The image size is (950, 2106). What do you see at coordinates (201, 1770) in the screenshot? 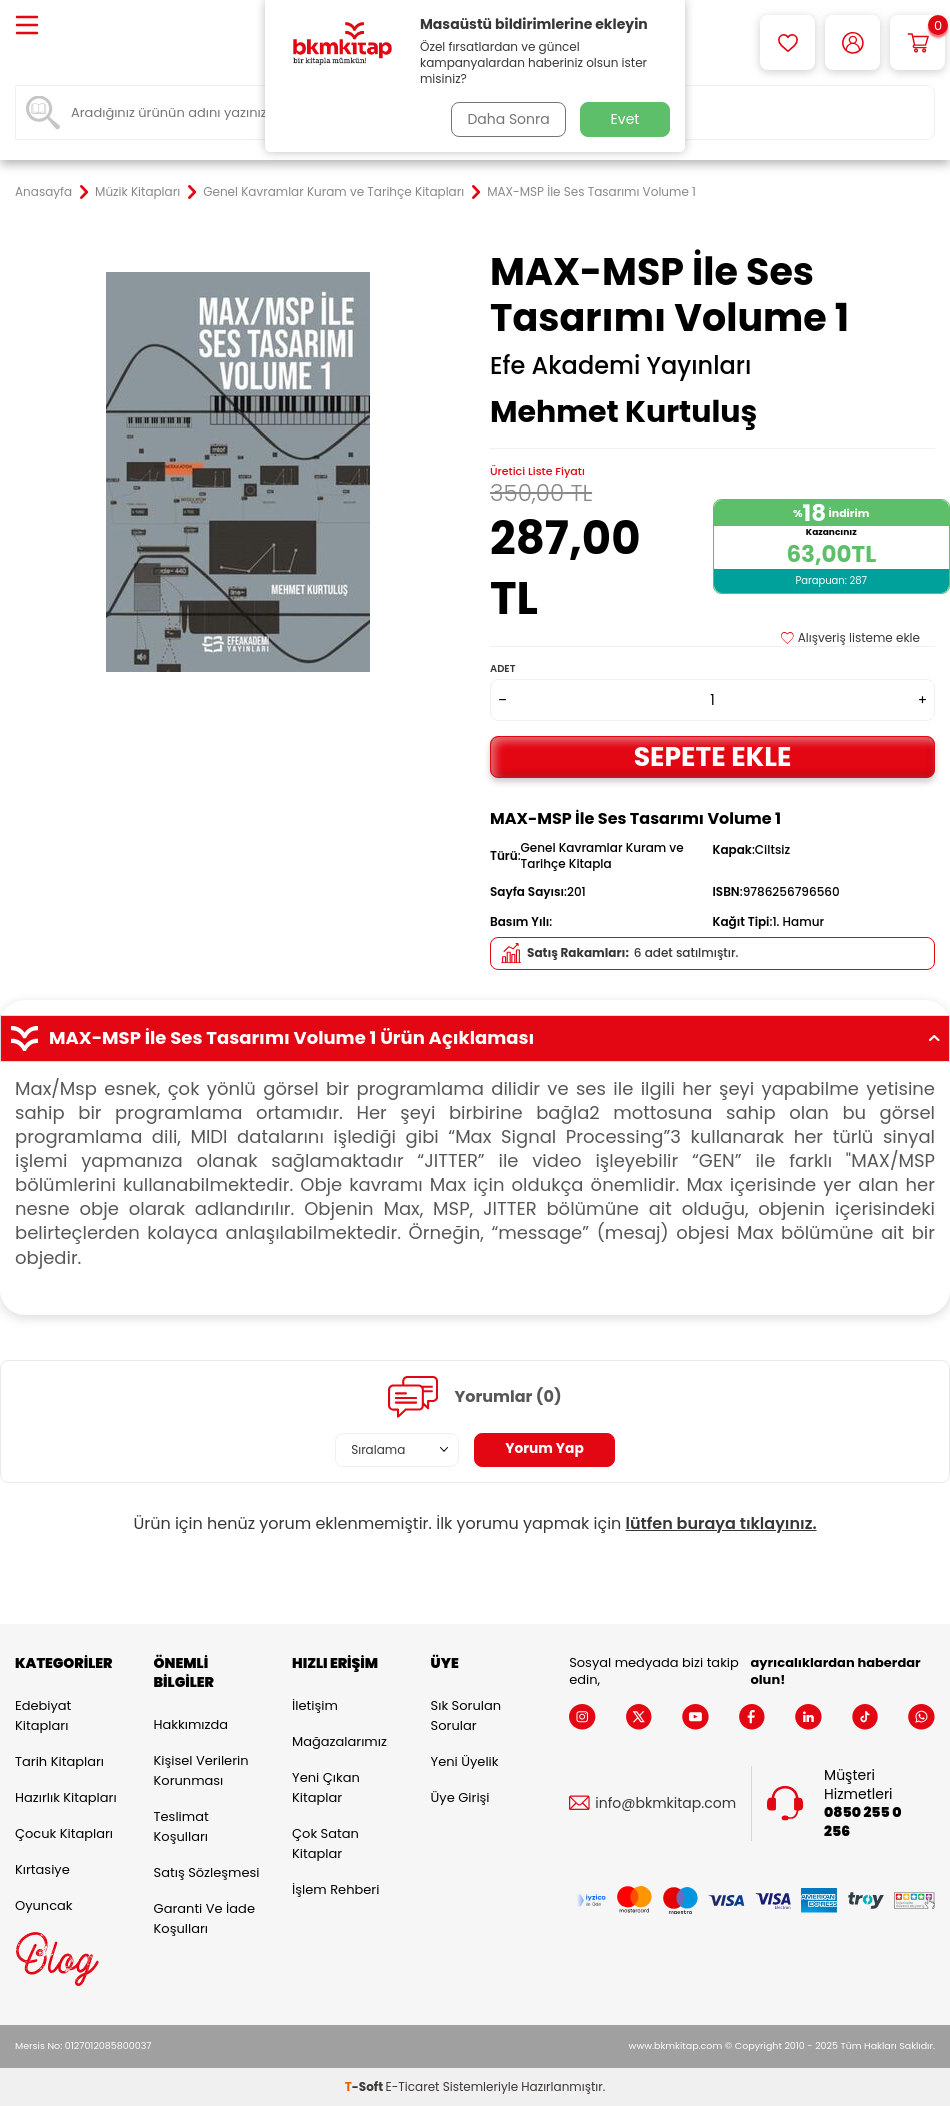
I see `Kişisel Verilerin Korunması` at bounding box center [201, 1770].